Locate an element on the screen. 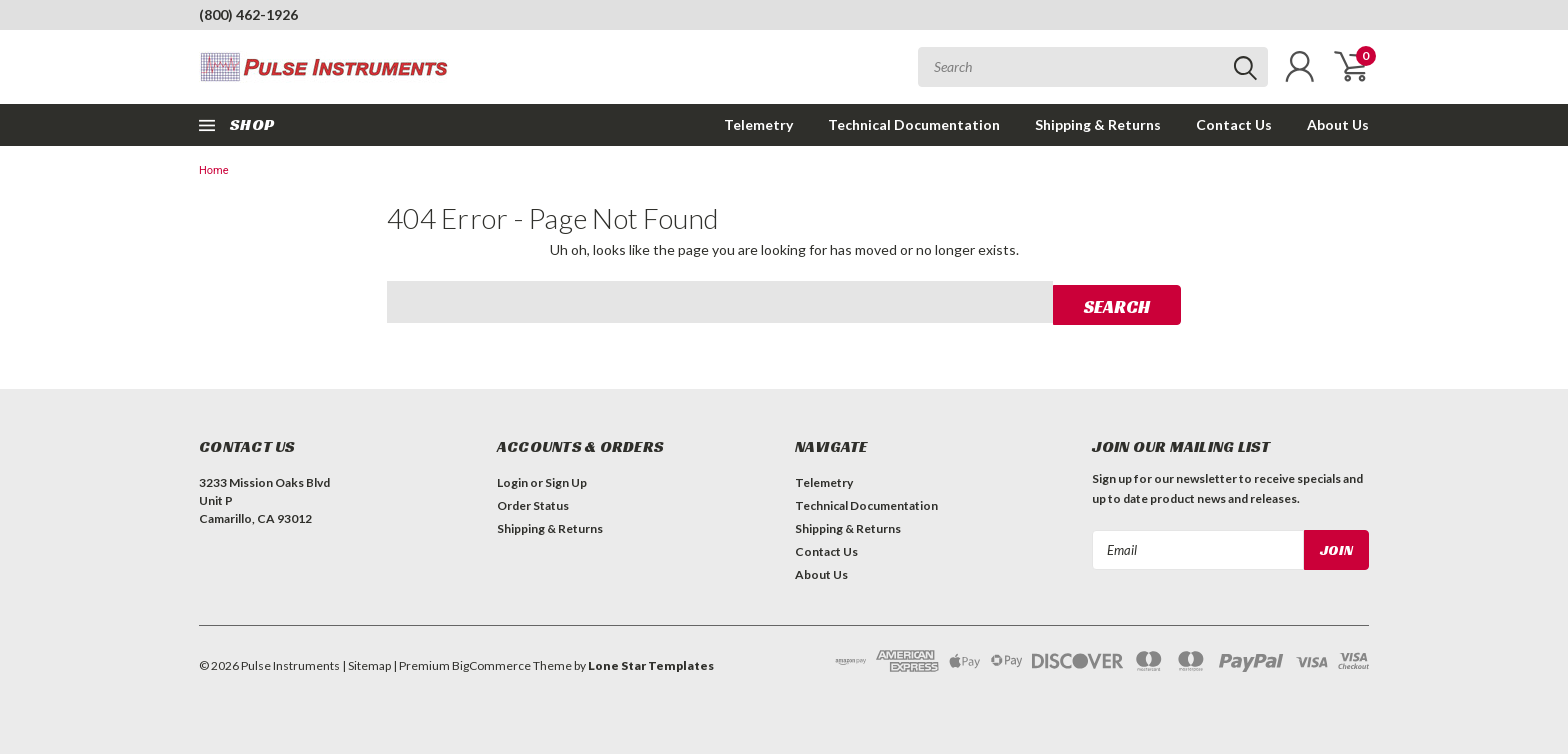 The width and height of the screenshot is (1568, 754). BigCommerce is located at coordinates (491, 663).